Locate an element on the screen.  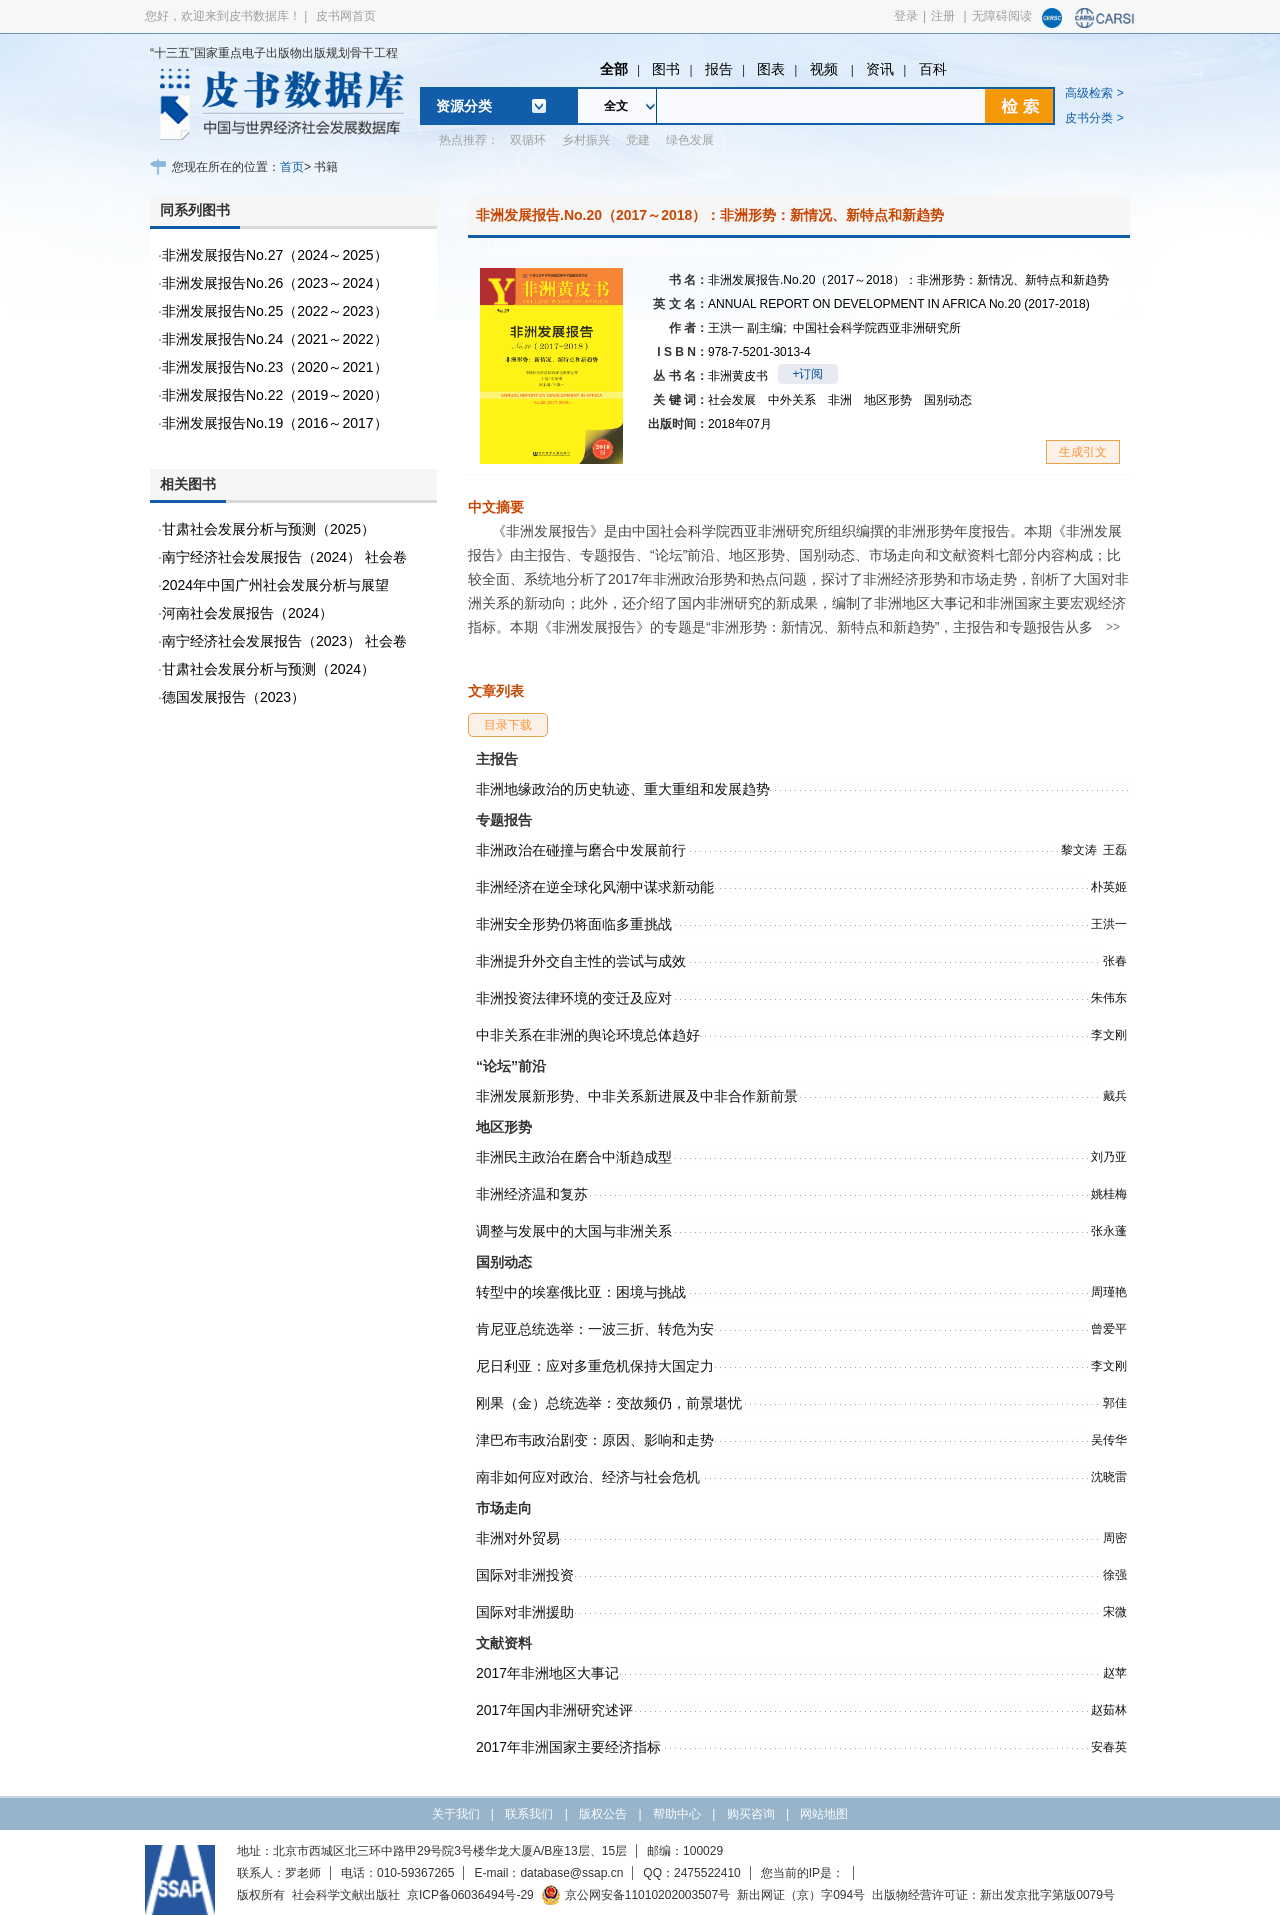
调整与发展中的大国与非洲关系 is located at coordinates (574, 1231).